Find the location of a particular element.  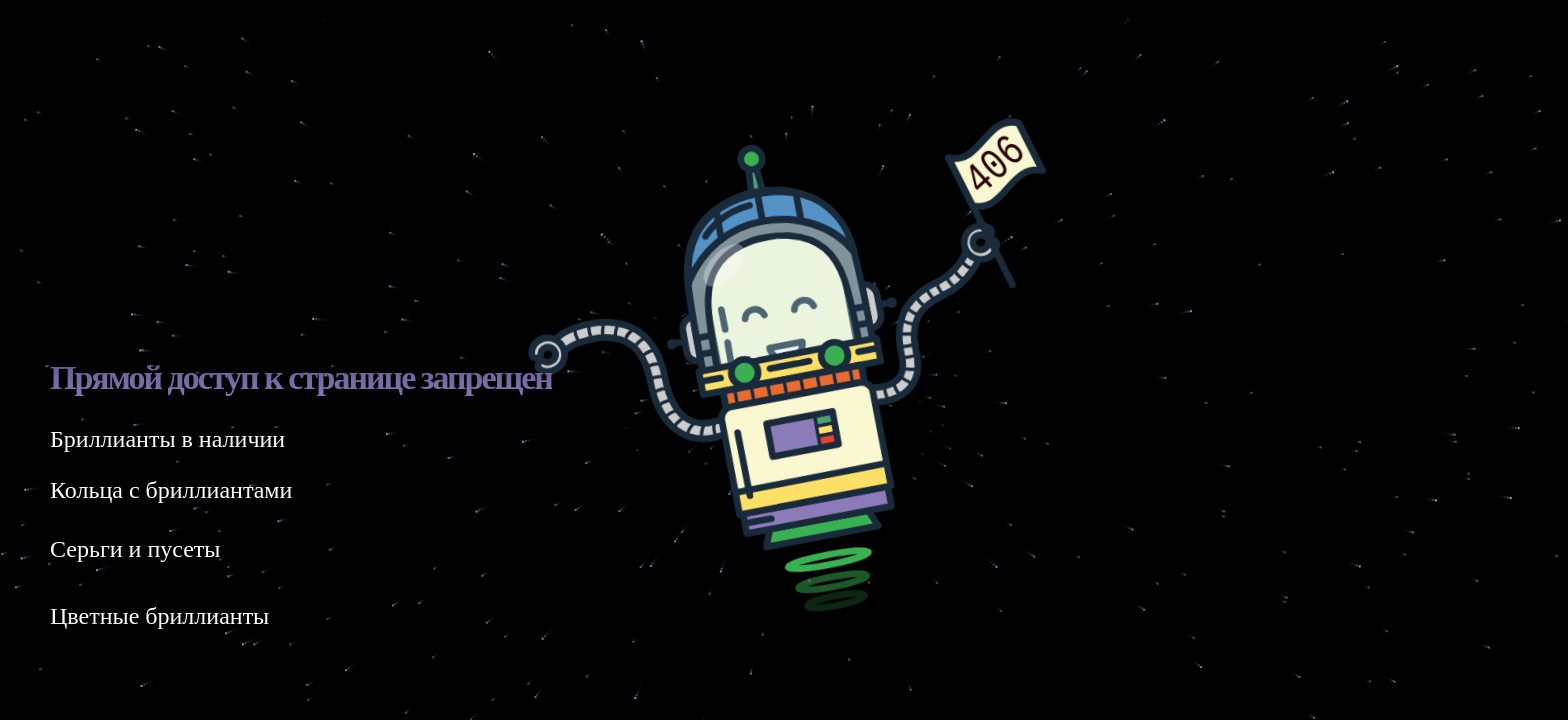

Кольца с бриллиантами is located at coordinates (171, 490).